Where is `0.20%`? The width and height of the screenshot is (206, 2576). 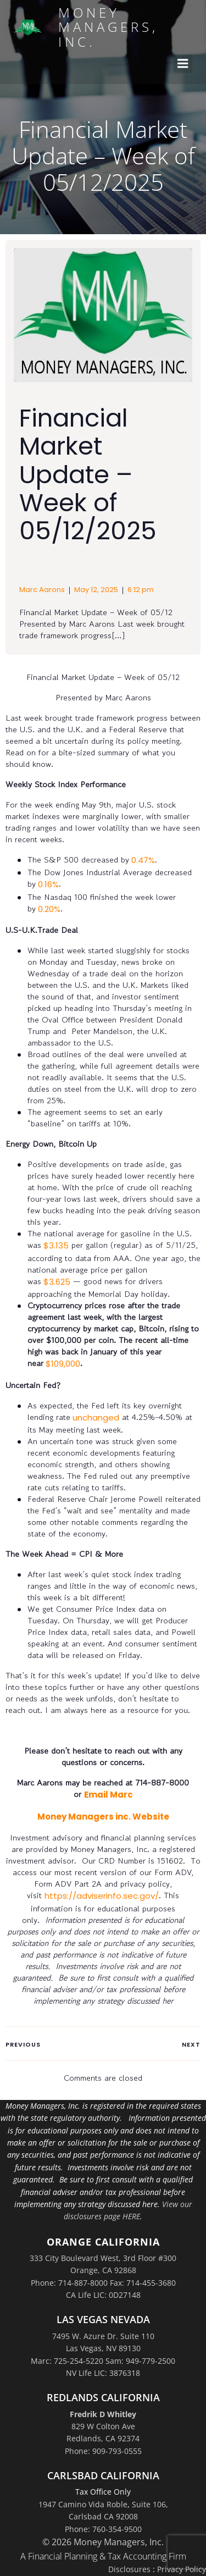
0.20% is located at coordinates (48, 909).